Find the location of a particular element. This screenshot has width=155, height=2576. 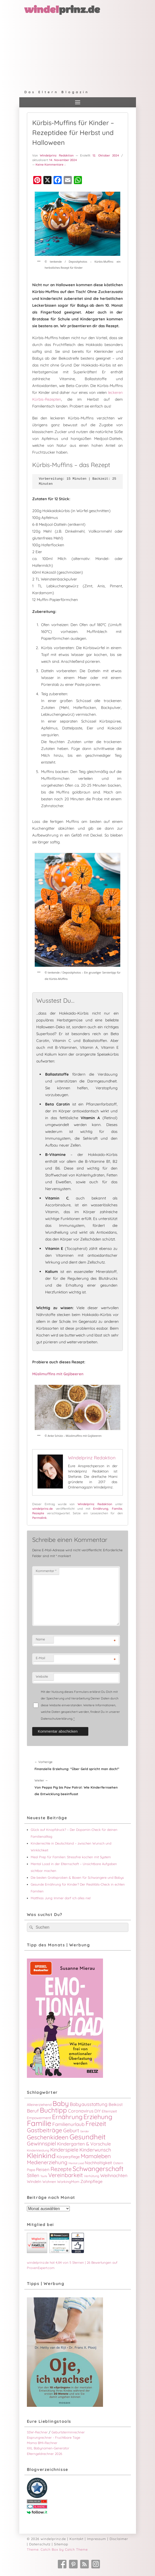

Geburtsterminrechner is located at coordinates (68, 2432).